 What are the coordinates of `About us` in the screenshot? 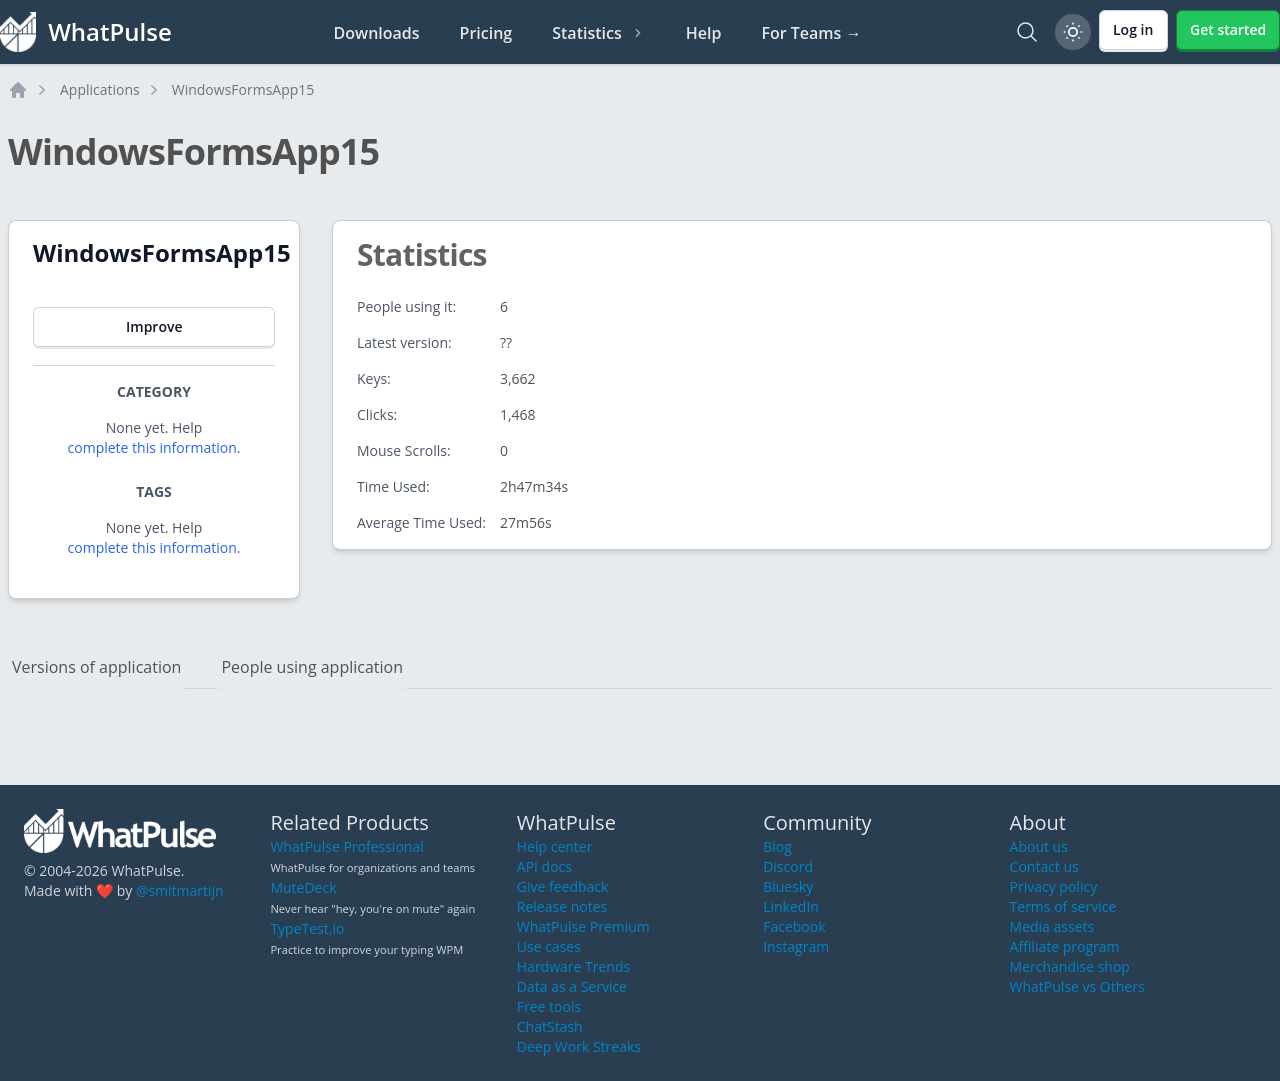 It's located at (1039, 846).